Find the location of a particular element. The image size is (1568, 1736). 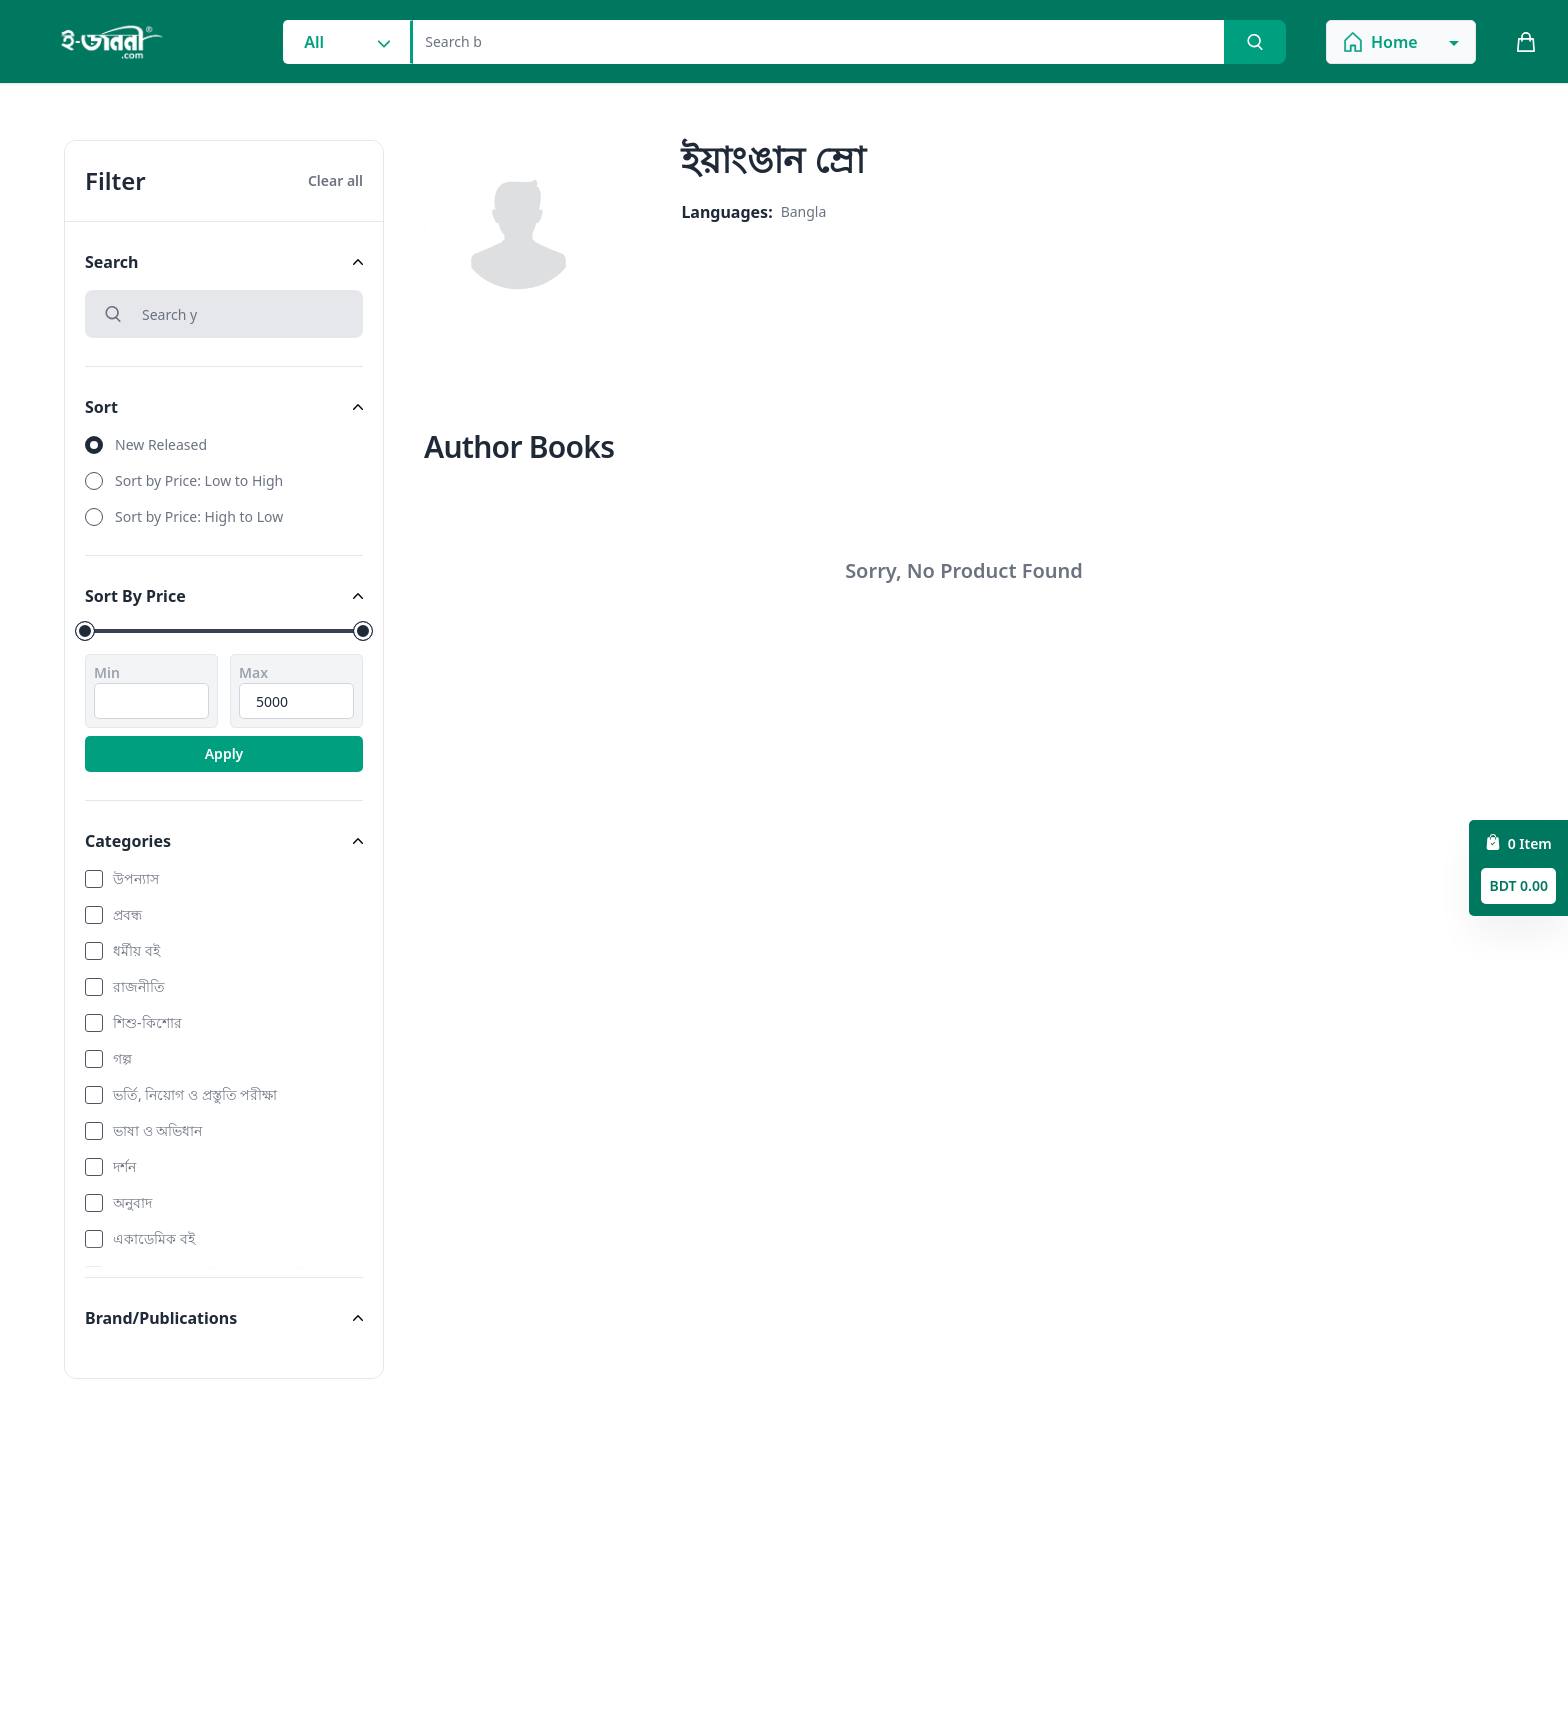

ধর্মীয় বই is located at coordinates (136, 950).